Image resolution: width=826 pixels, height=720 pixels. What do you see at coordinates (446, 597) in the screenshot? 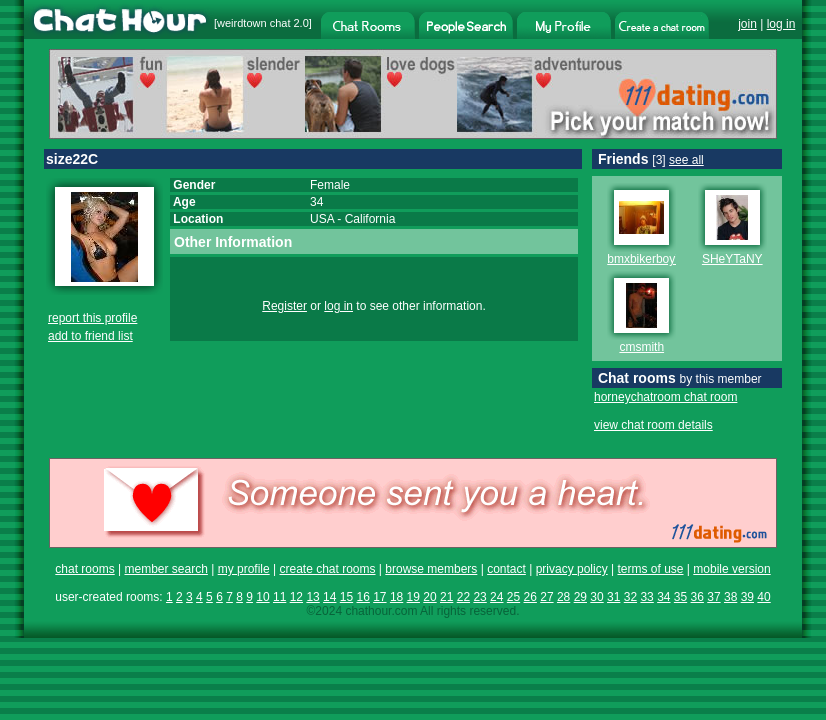
I see `21` at bounding box center [446, 597].